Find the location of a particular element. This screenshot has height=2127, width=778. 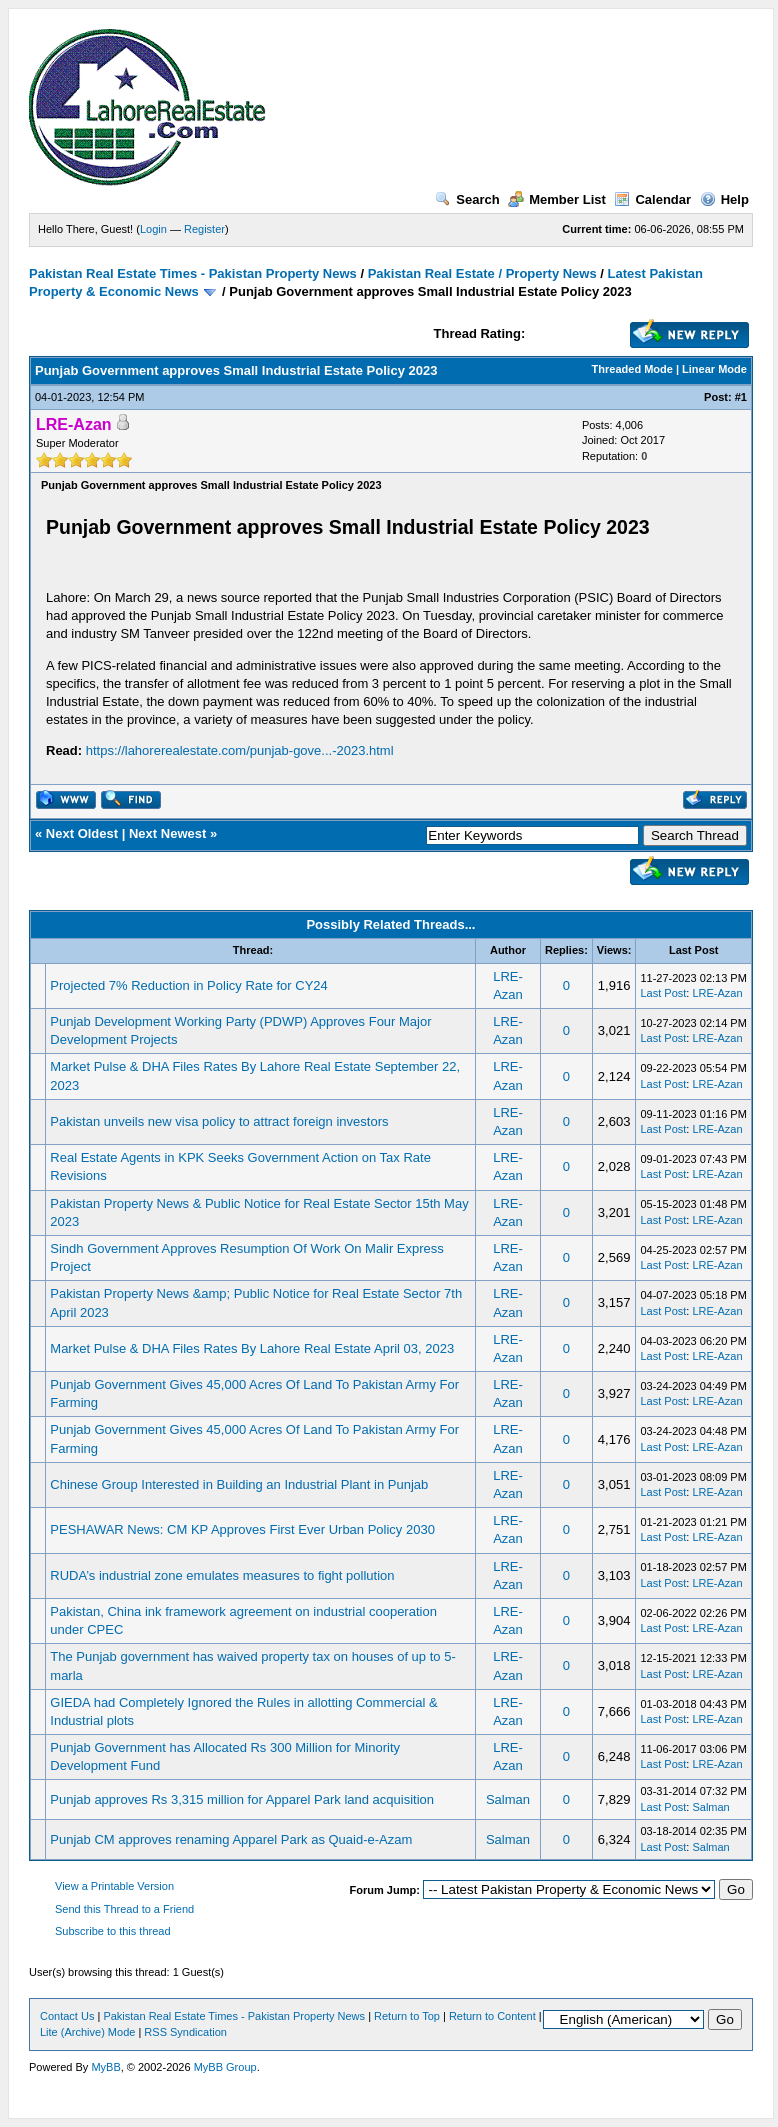

Register is located at coordinates (204, 229).